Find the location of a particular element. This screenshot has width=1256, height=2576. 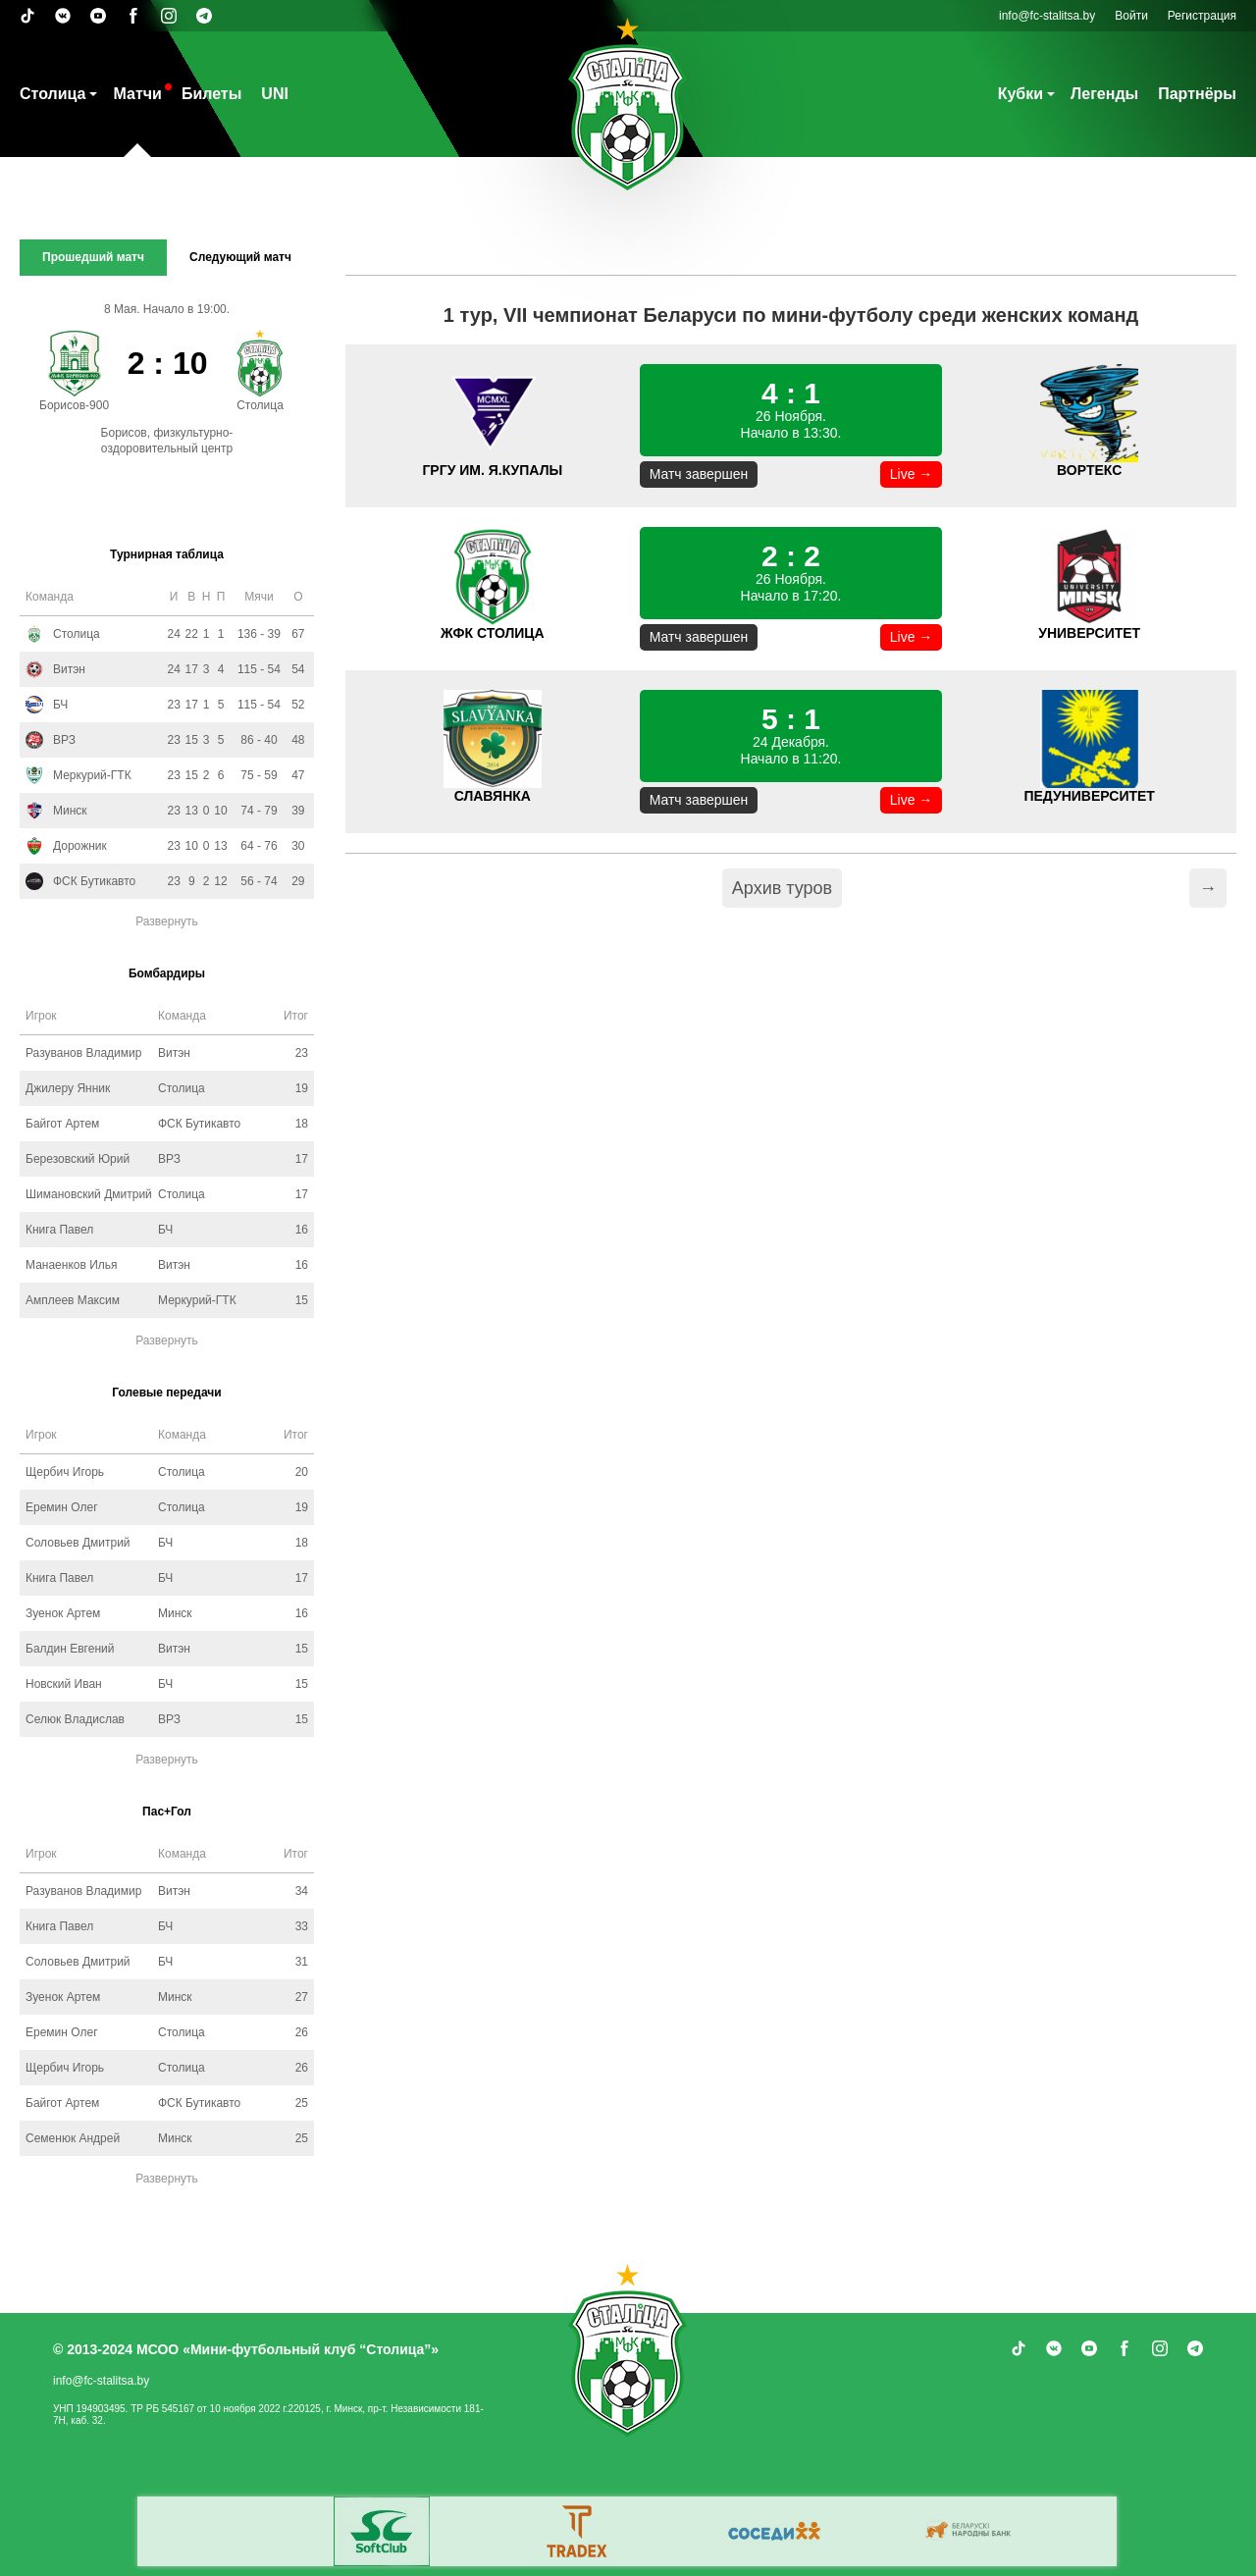

Матчи is located at coordinates (137, 93).